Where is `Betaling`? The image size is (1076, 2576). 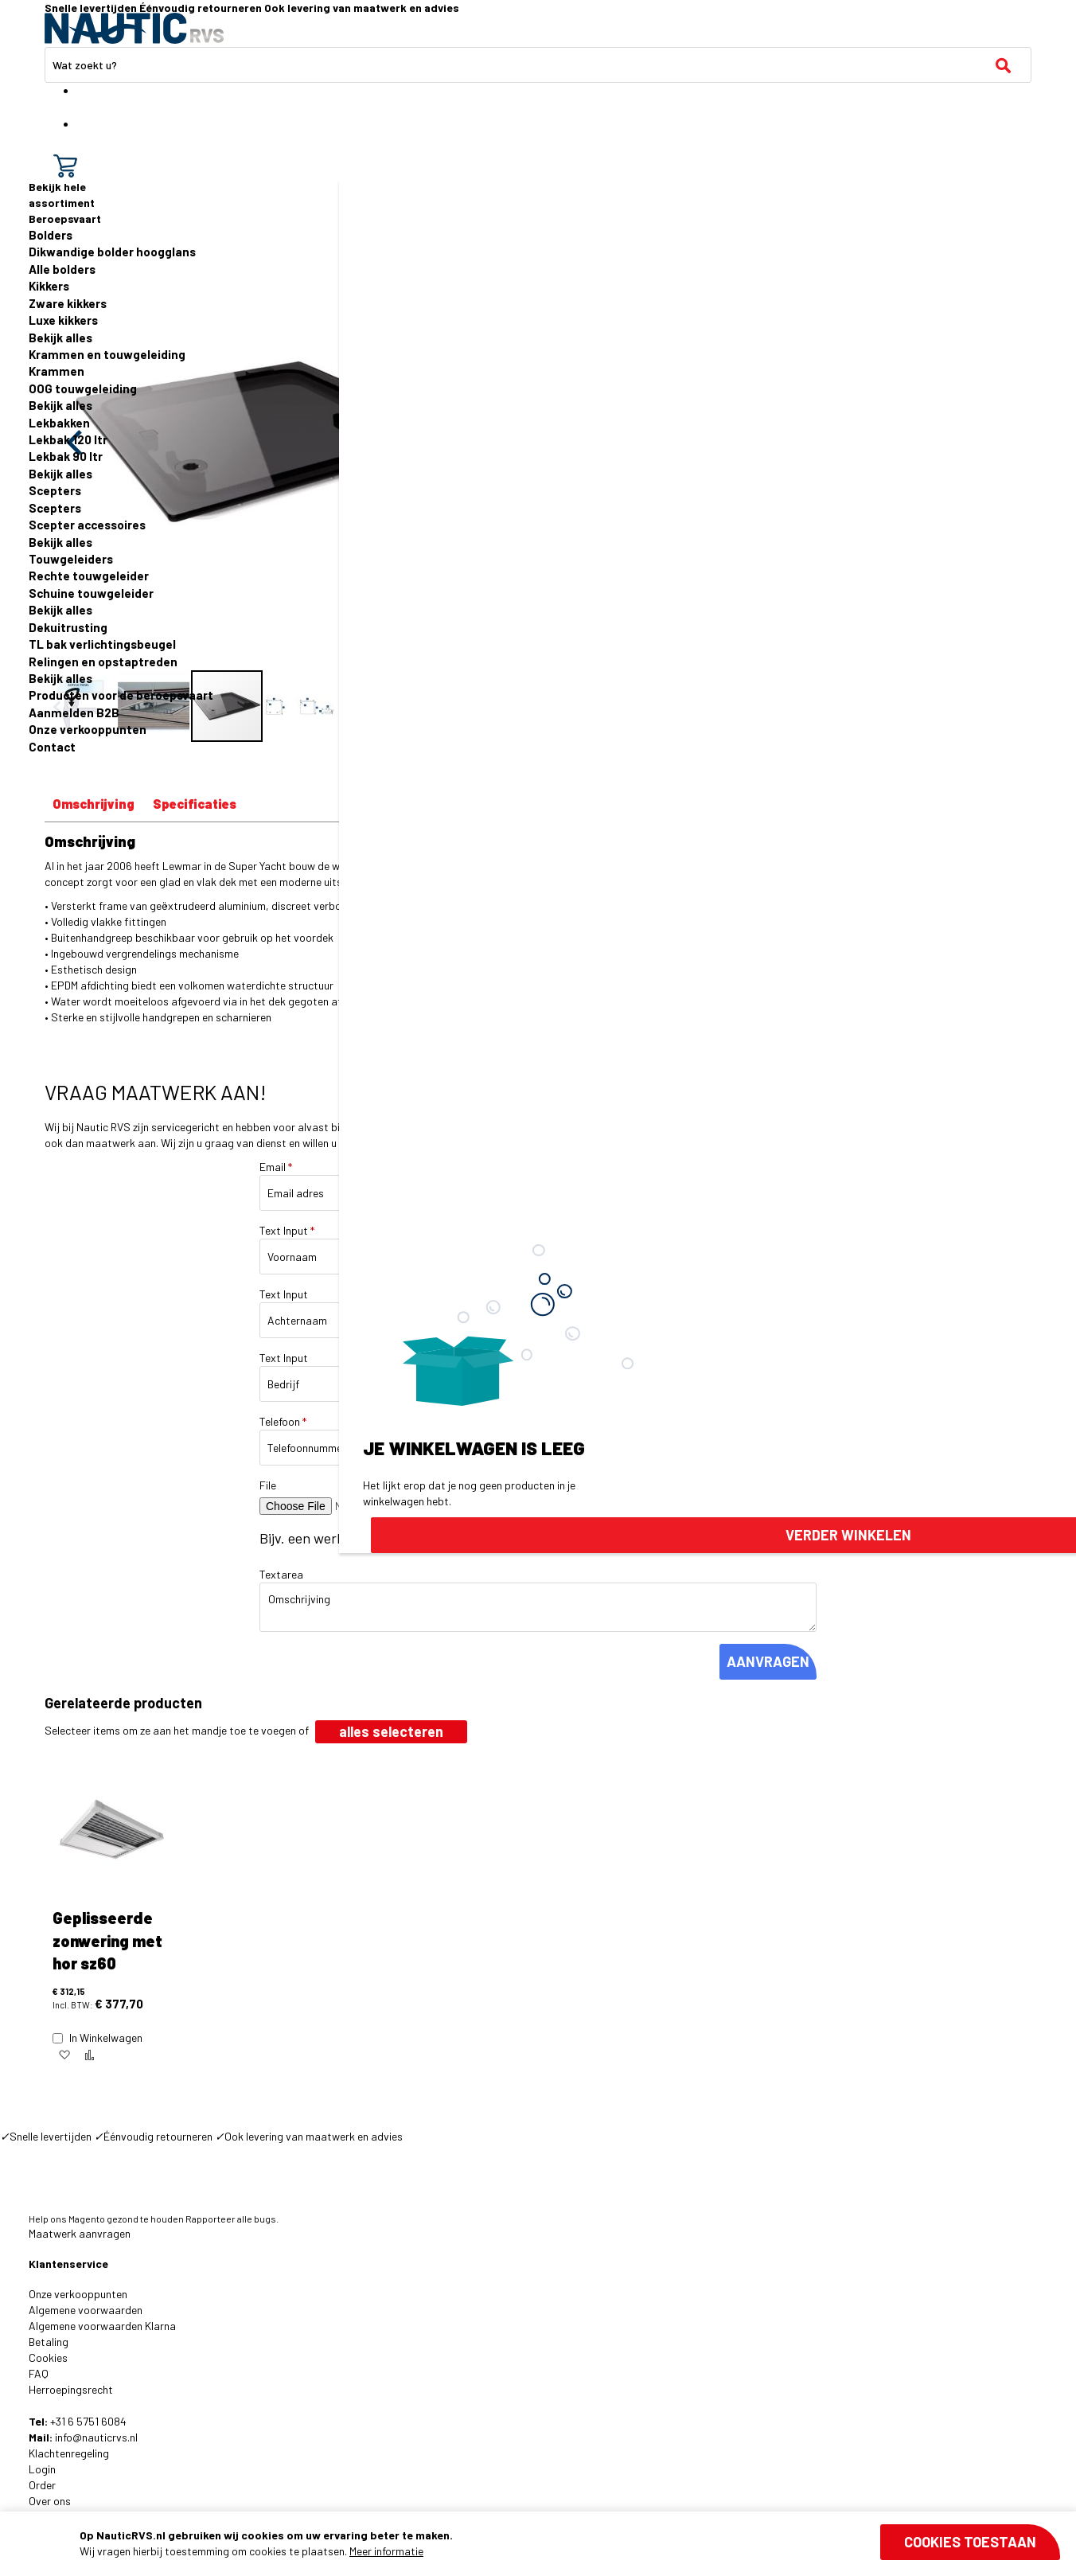 Betaling is located at coordinates (48, 2341).